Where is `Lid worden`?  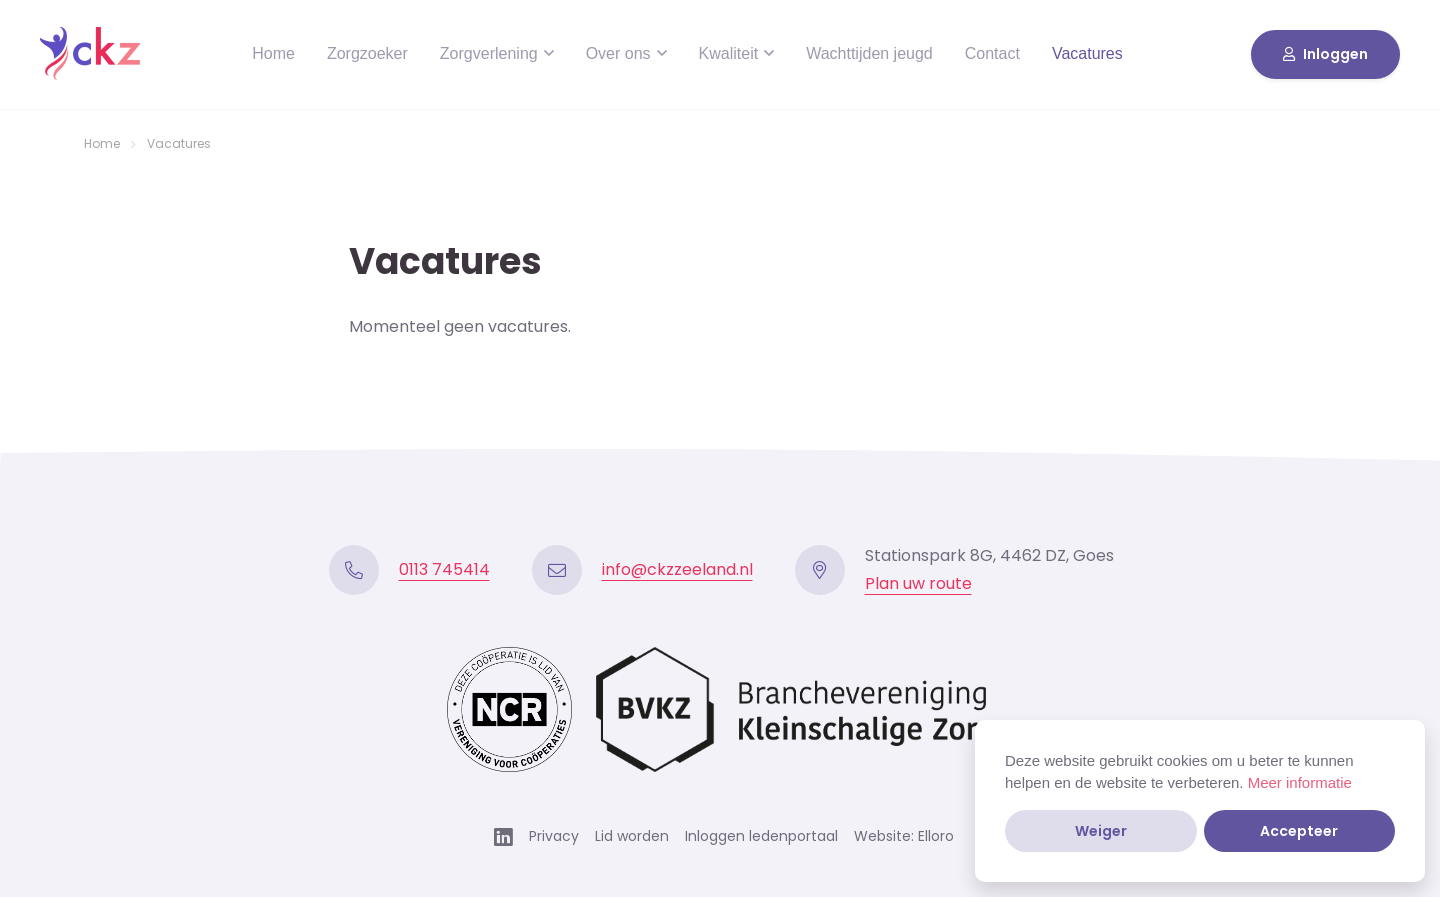 Lid worden is located at coordinates (632, 836).